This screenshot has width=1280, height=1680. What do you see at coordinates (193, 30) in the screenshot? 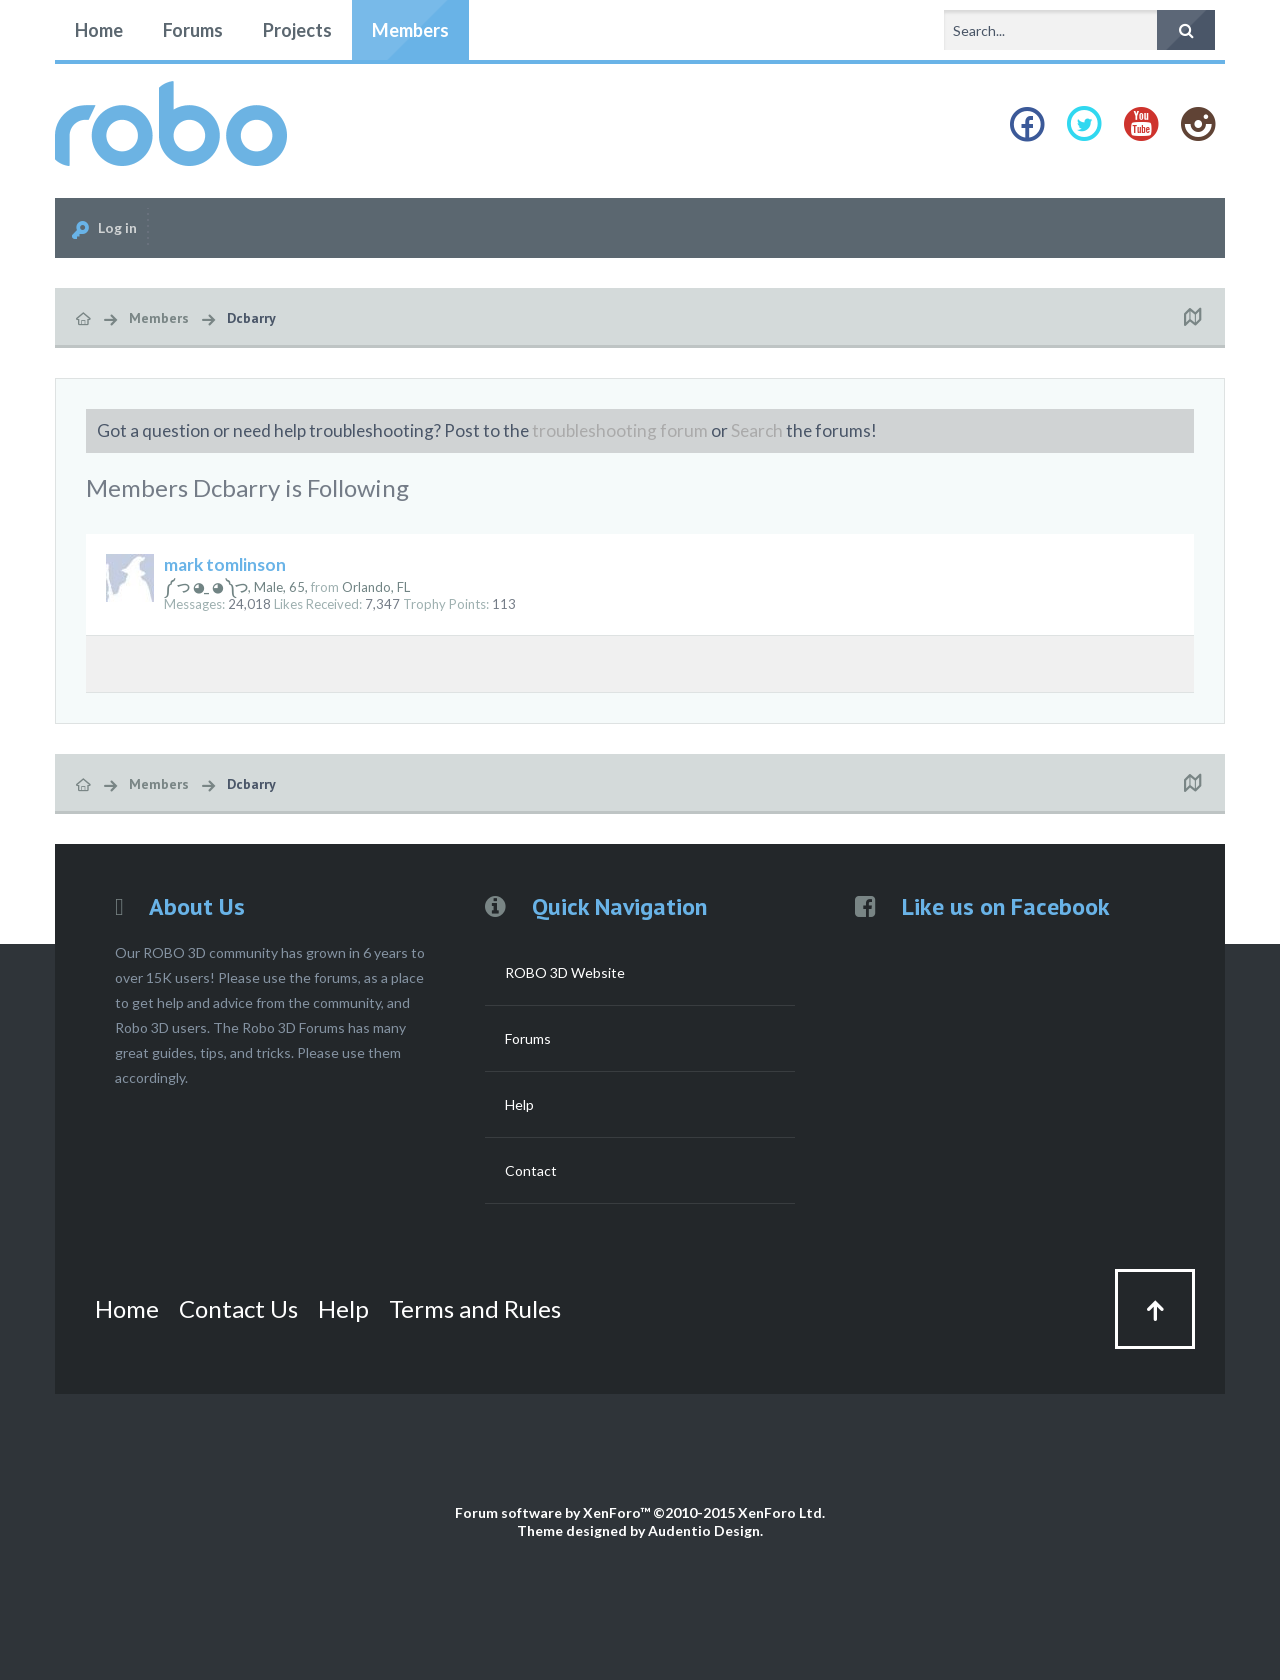
I see `Forums` at bounding box center [193, 30].